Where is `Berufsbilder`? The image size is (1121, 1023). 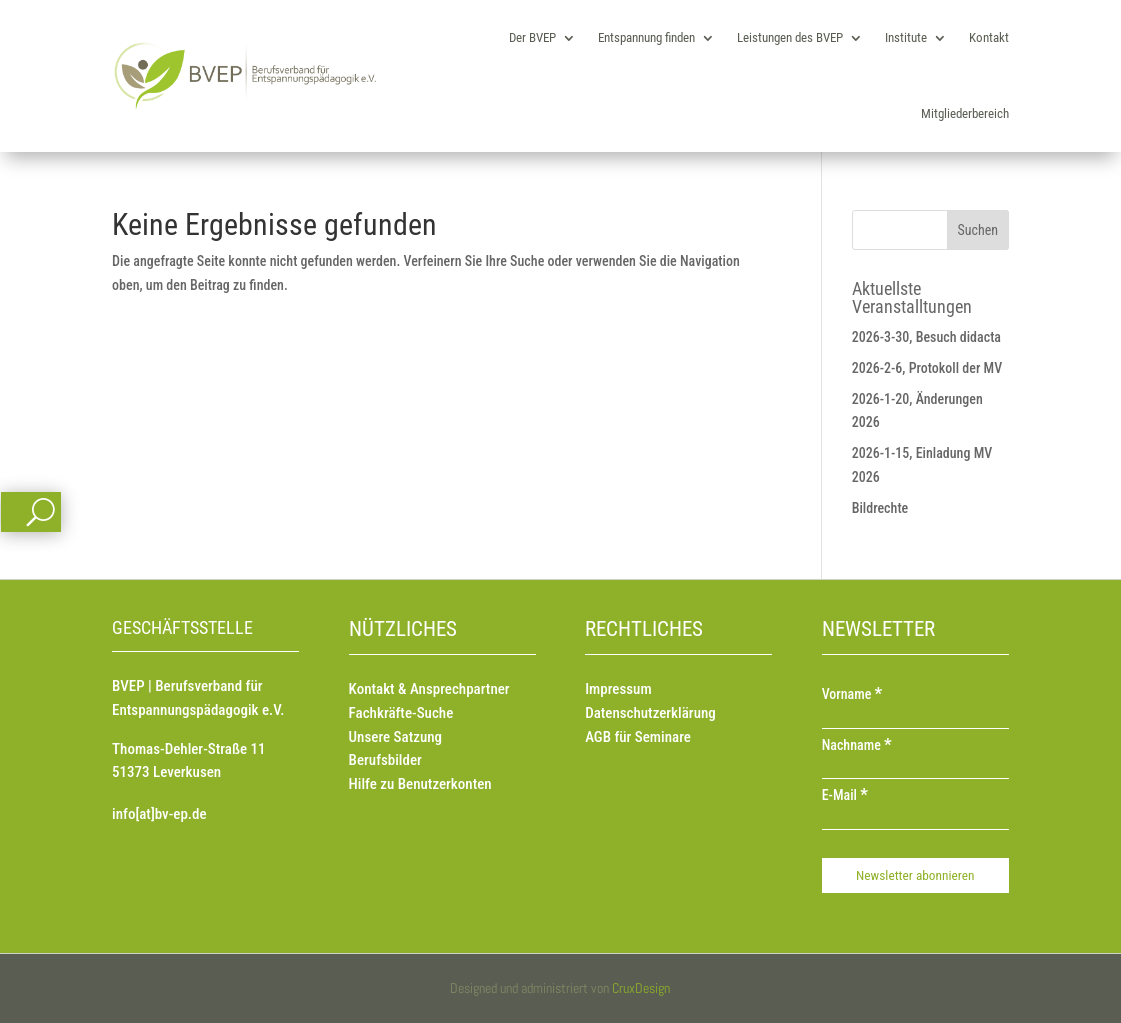
Berufsbilder is located at coordinates (385, 760).